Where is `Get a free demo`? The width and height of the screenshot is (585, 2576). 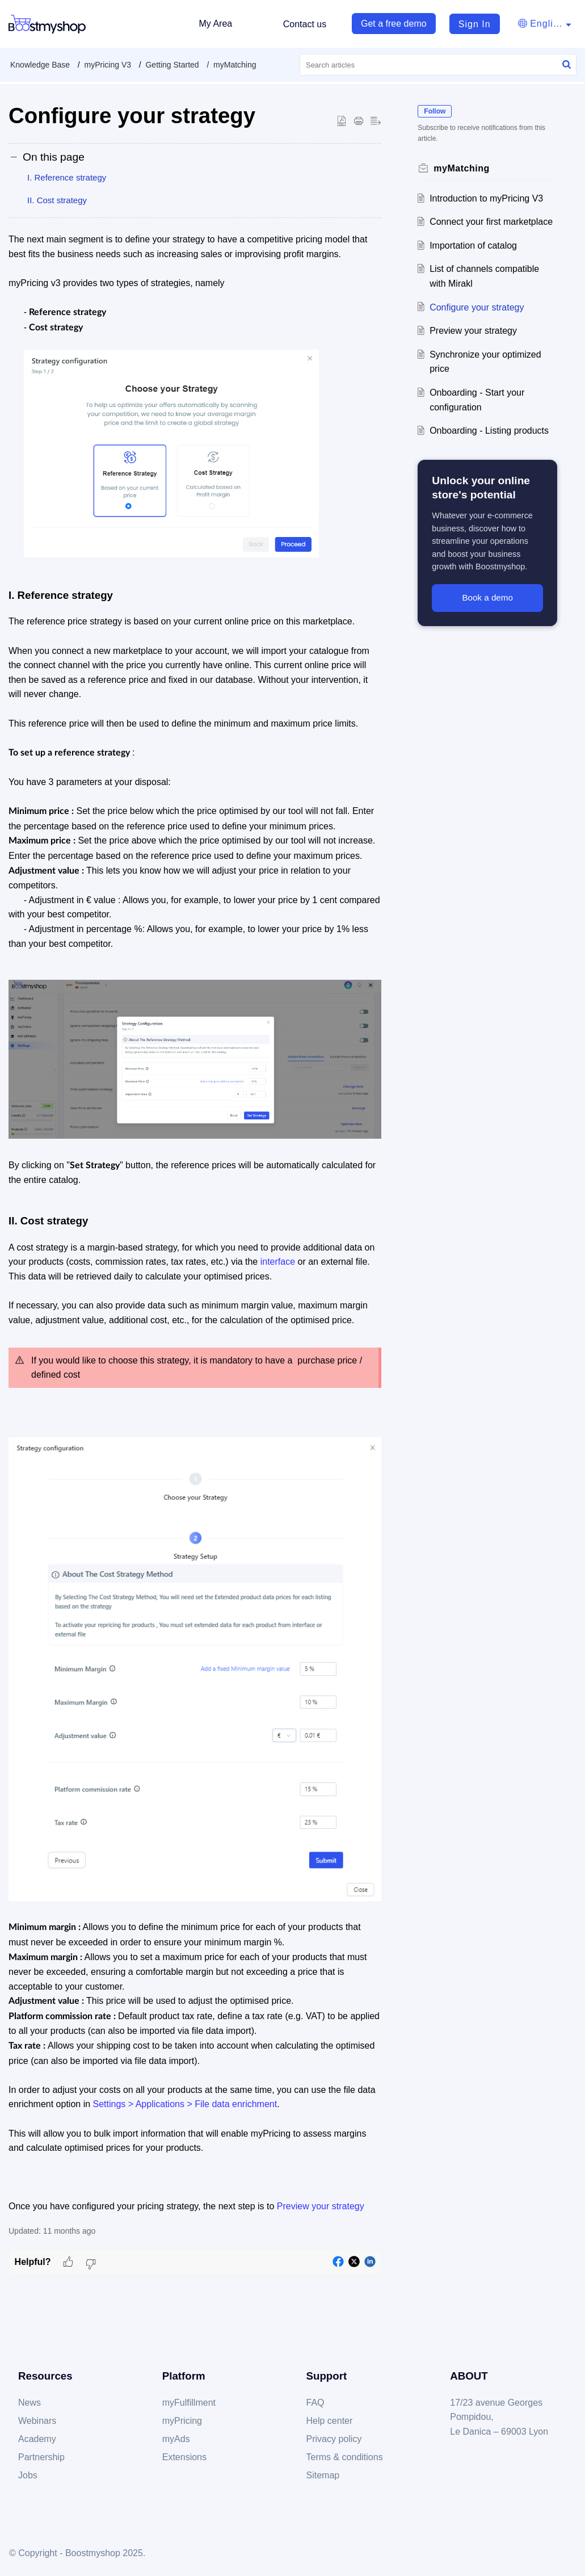 Get a free demo is located at coordinates (394, 23).